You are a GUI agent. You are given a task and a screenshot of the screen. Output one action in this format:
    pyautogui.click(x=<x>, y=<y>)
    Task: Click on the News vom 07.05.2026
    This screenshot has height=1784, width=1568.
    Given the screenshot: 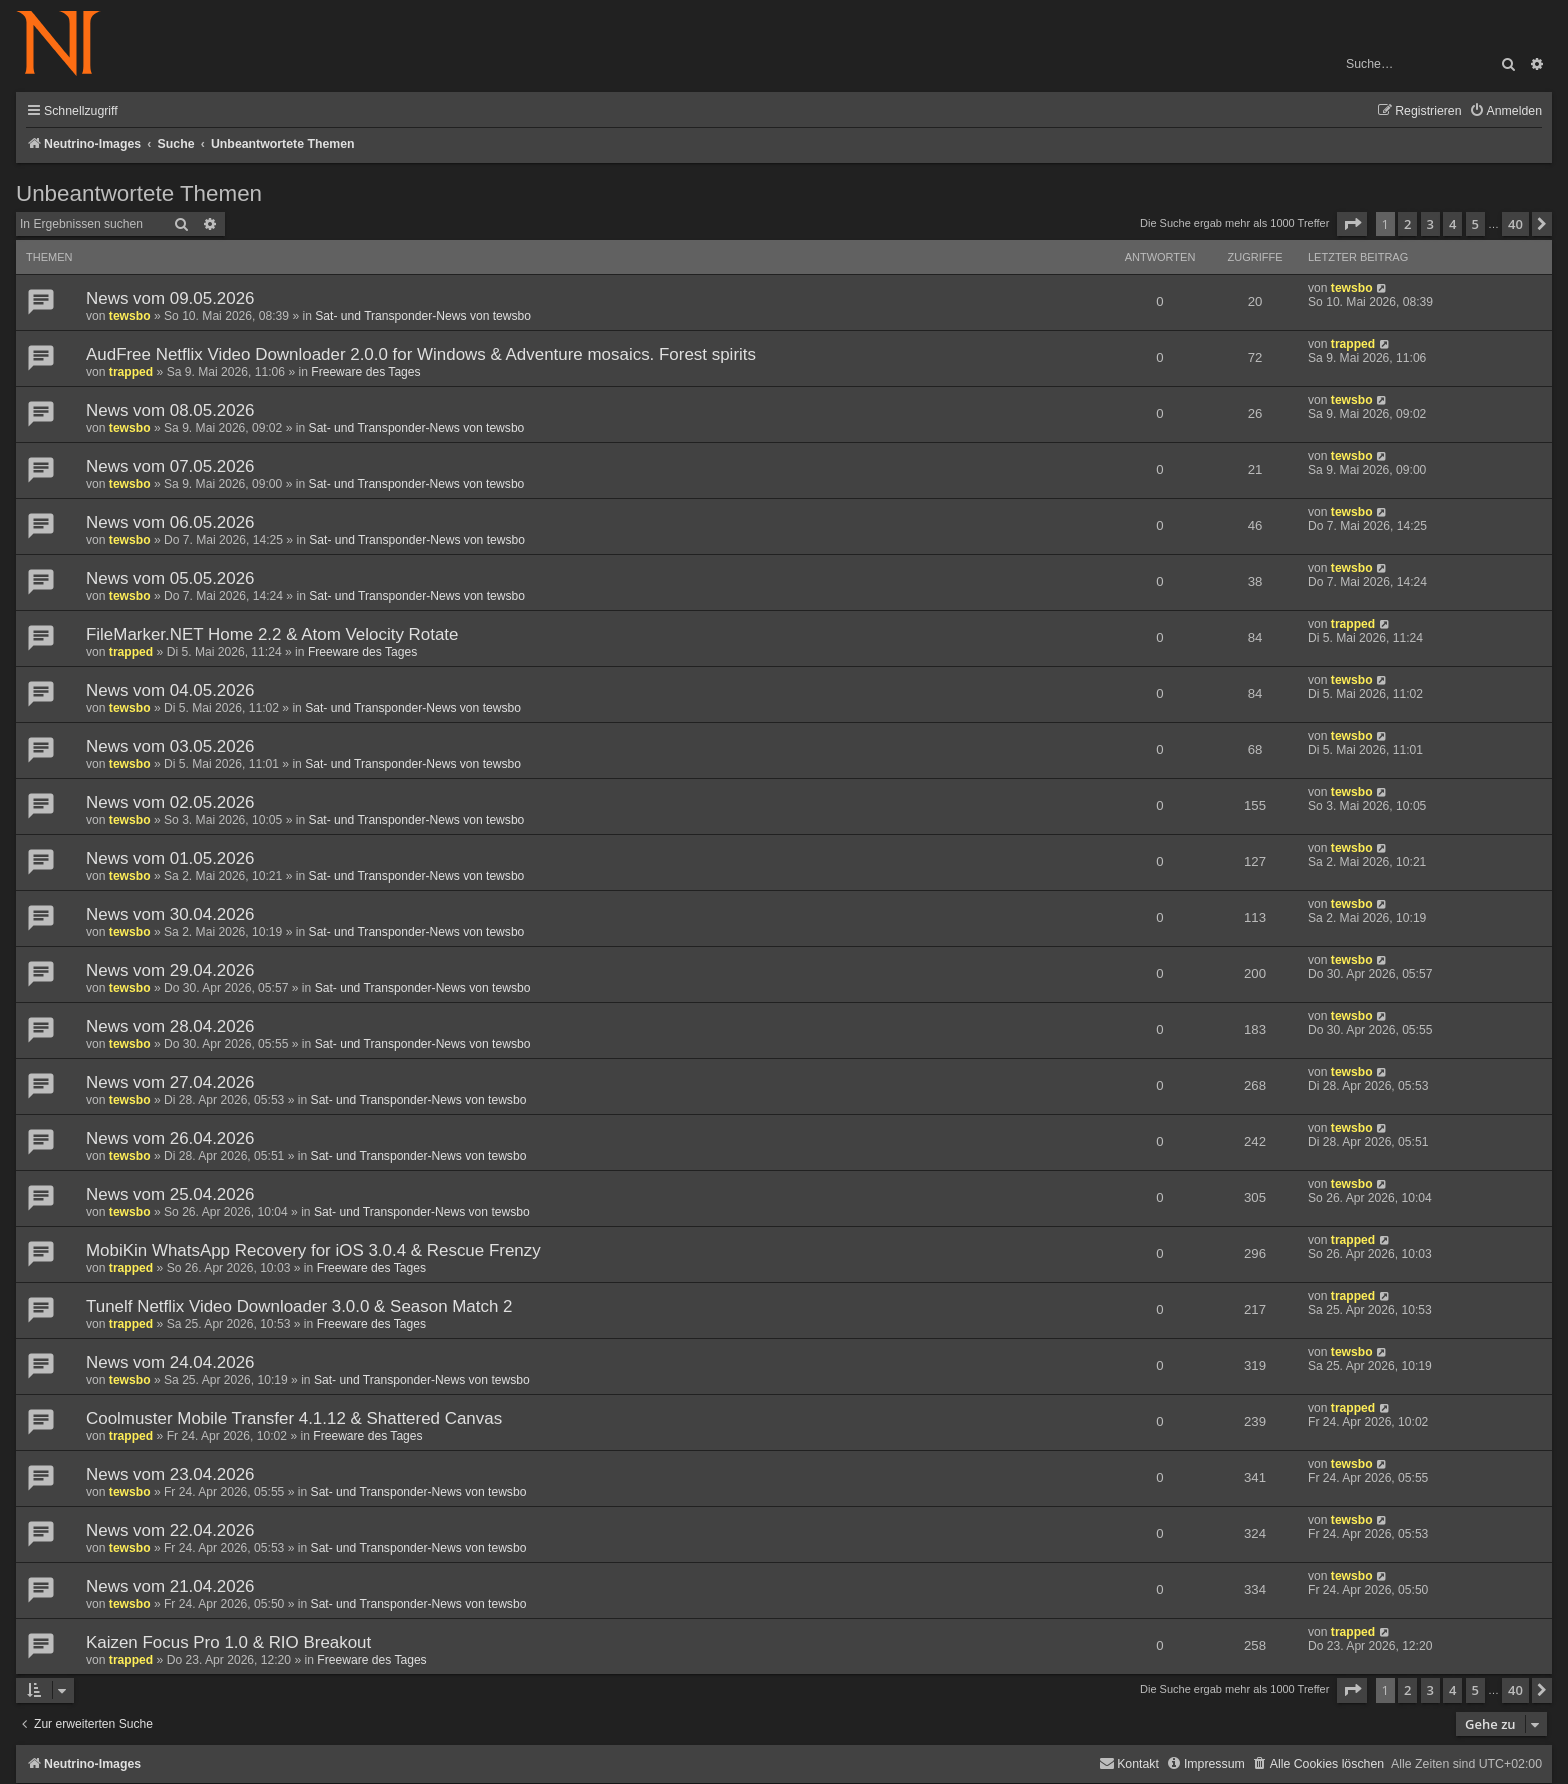 What is the action you would take?
    pyautogui.click(x=170, y=466)
    